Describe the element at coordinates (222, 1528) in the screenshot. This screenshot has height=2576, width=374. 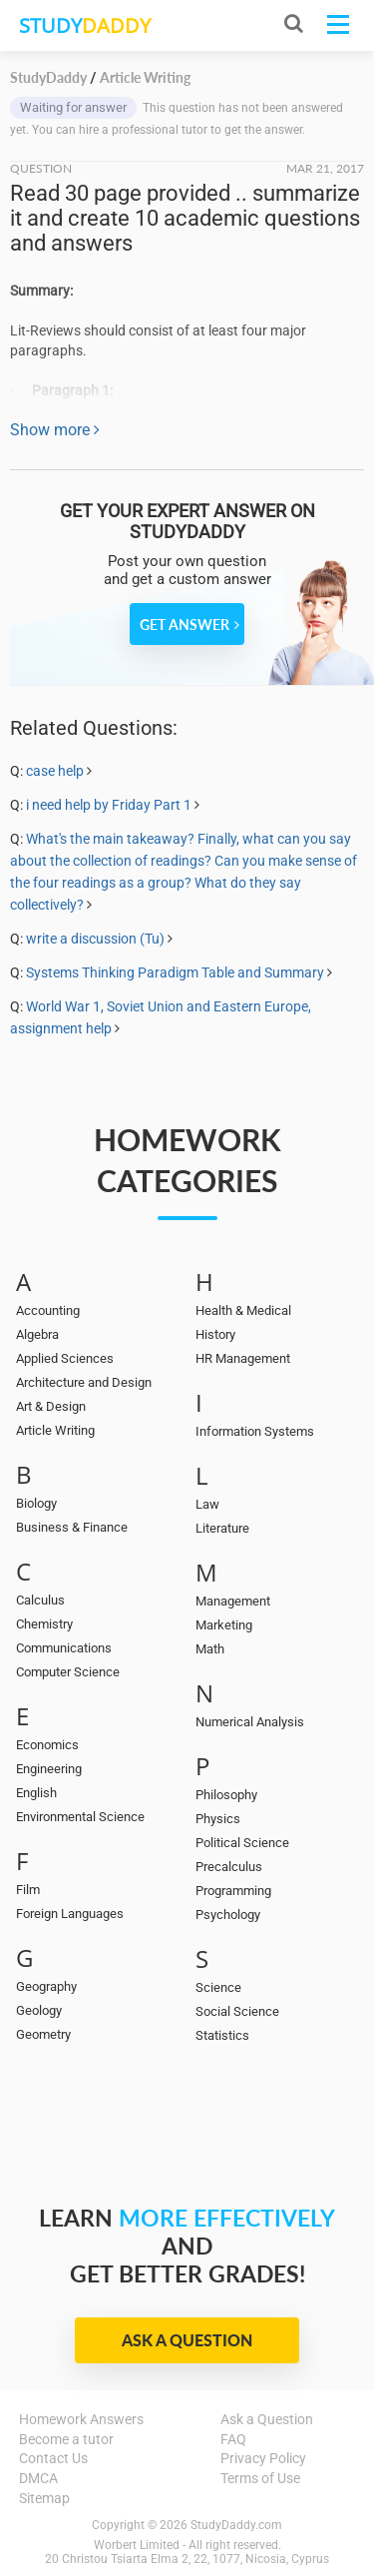
I see `Literature` at that location.